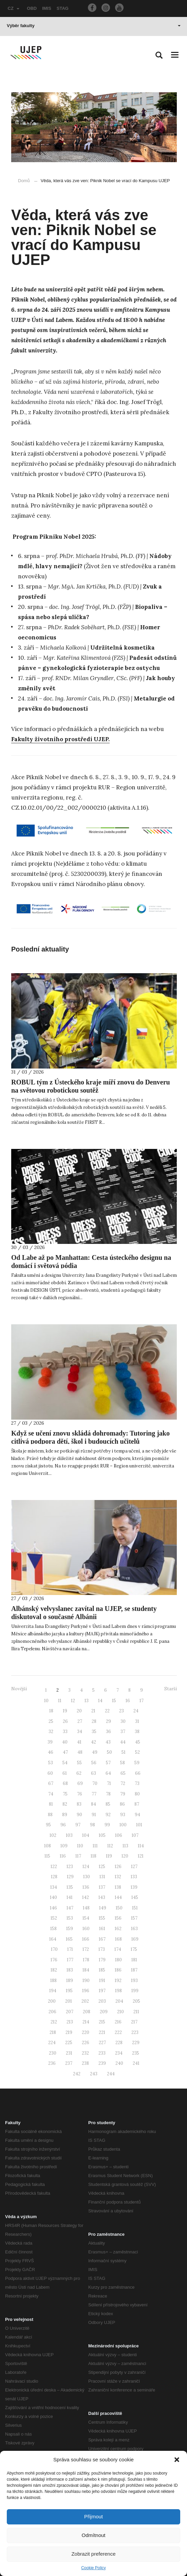  I want to click on 156, so click(118, 1918).